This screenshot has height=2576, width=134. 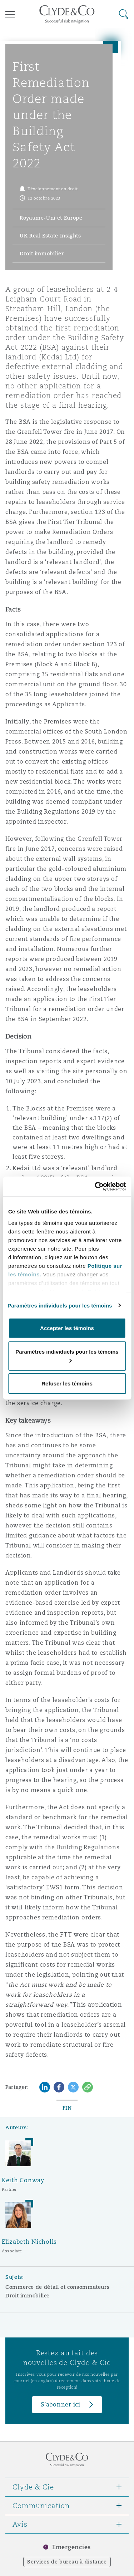 I want to click on Commerce de détail et consommateurs, so click(x=57, y=2287).